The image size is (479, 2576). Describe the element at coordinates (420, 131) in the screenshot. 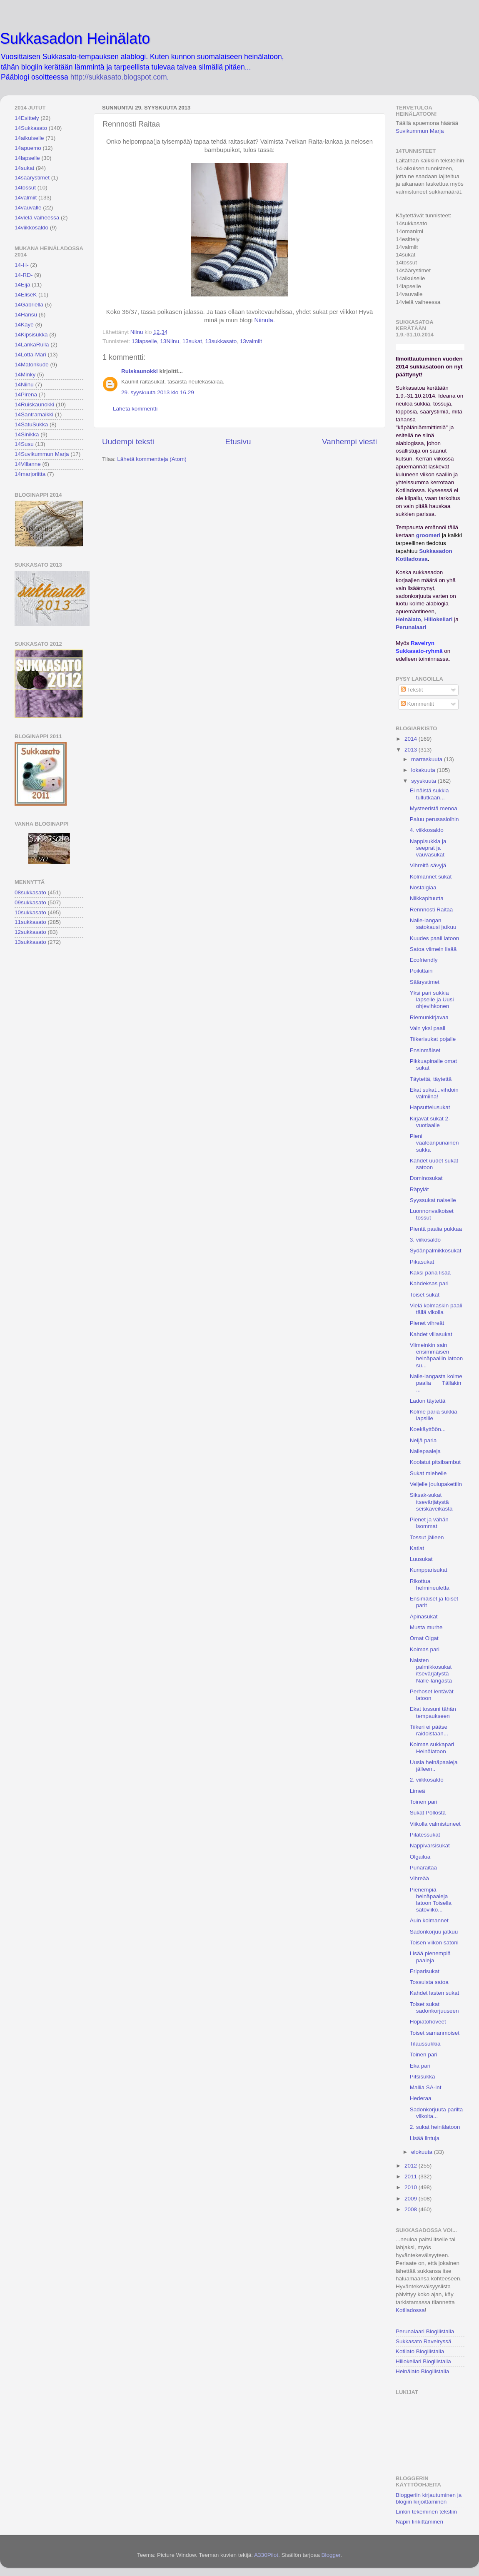

I see `Suvikummun Marja` at that location.